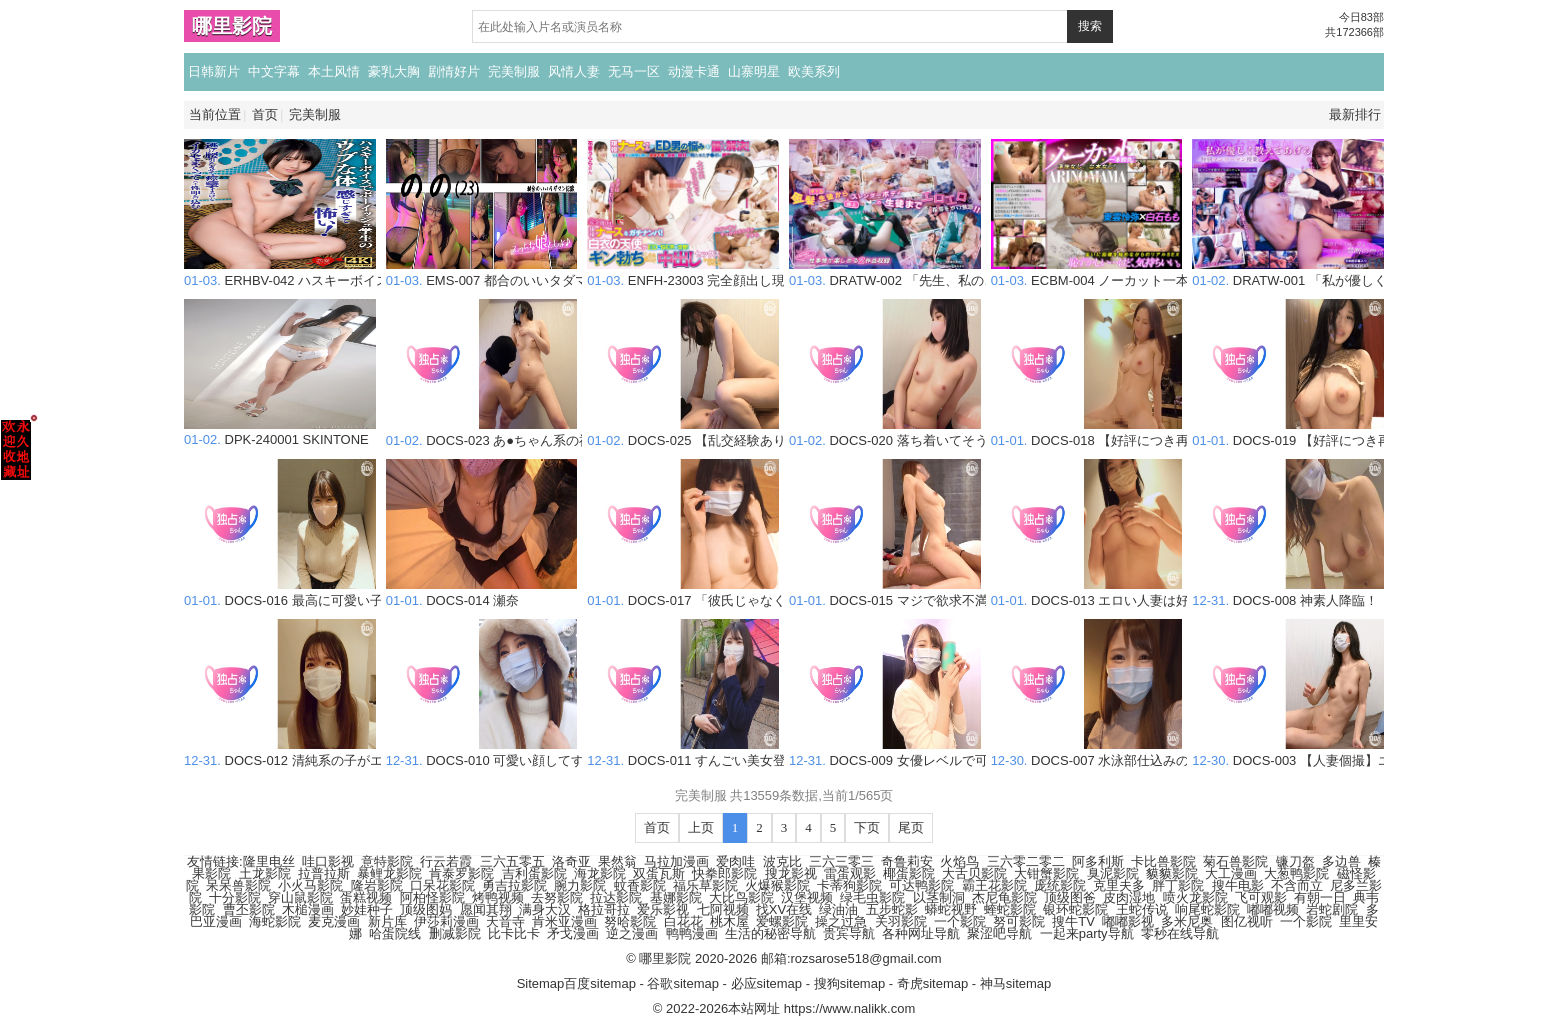 Image resolution: width=1568 pixels, height=1028 pixels. I want to click on 首页, so click(265, 114).